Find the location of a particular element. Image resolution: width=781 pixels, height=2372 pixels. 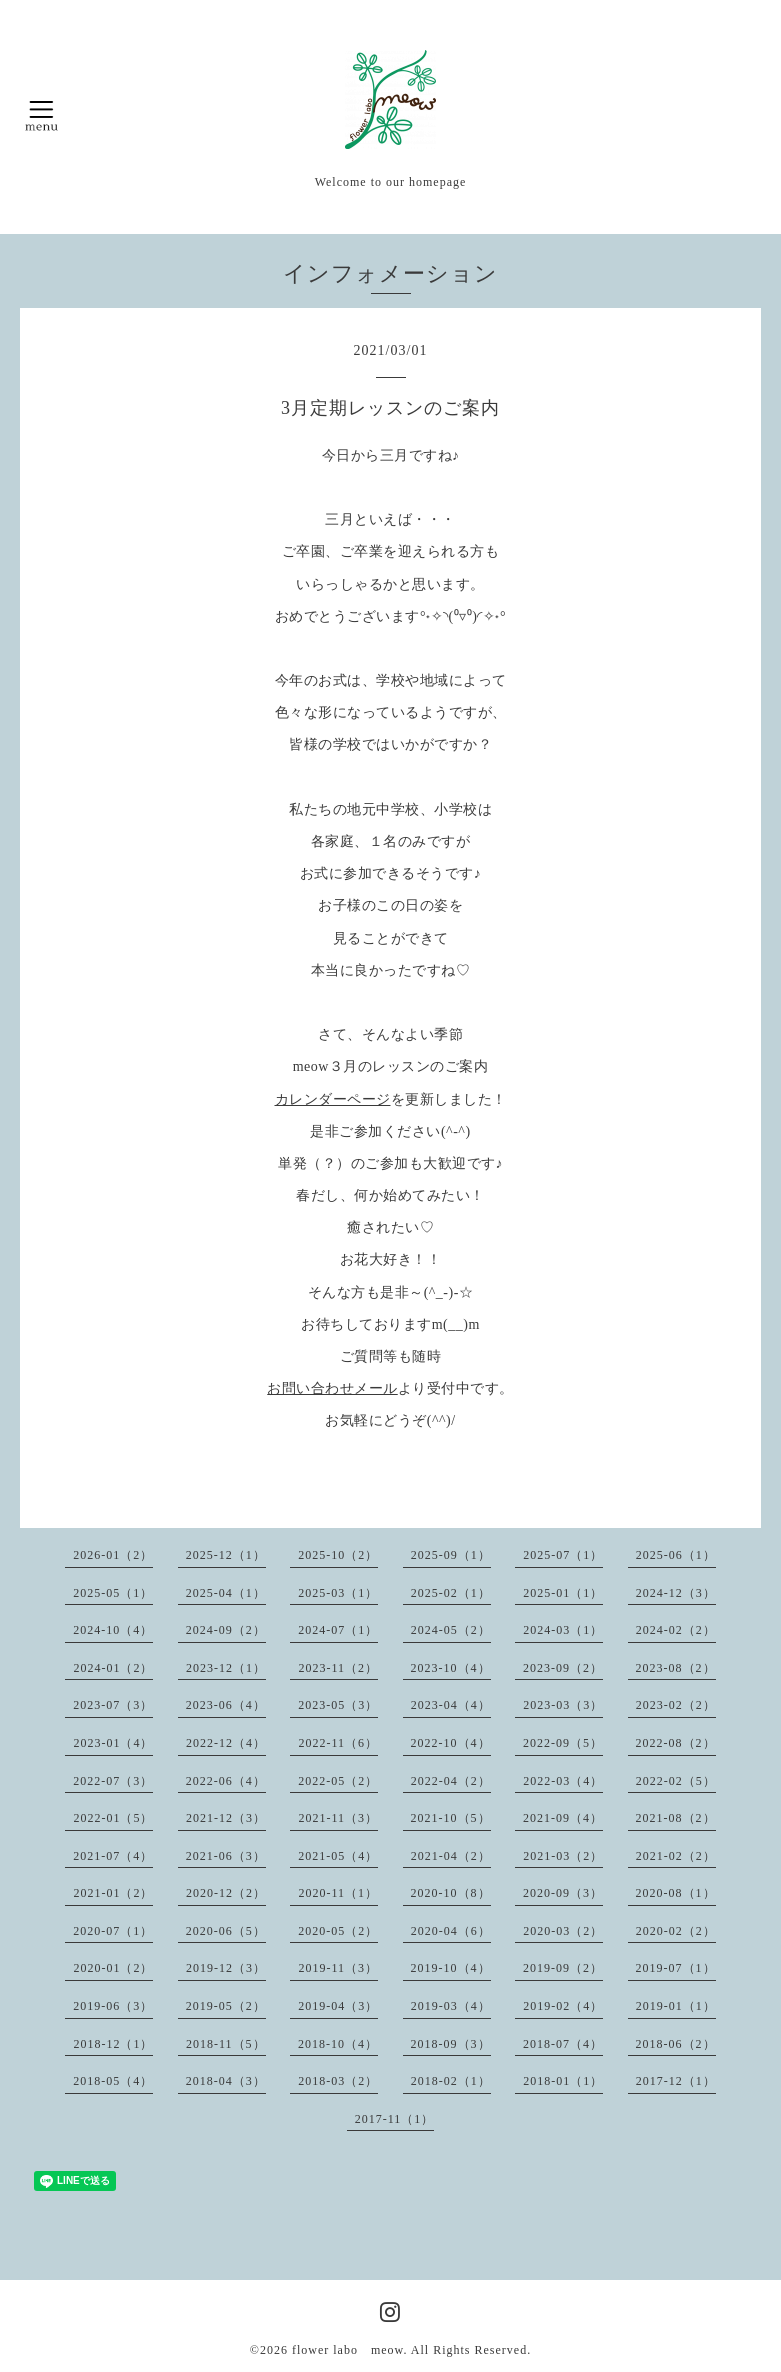

2020-06（5） is located at coordinates (226, 1931).